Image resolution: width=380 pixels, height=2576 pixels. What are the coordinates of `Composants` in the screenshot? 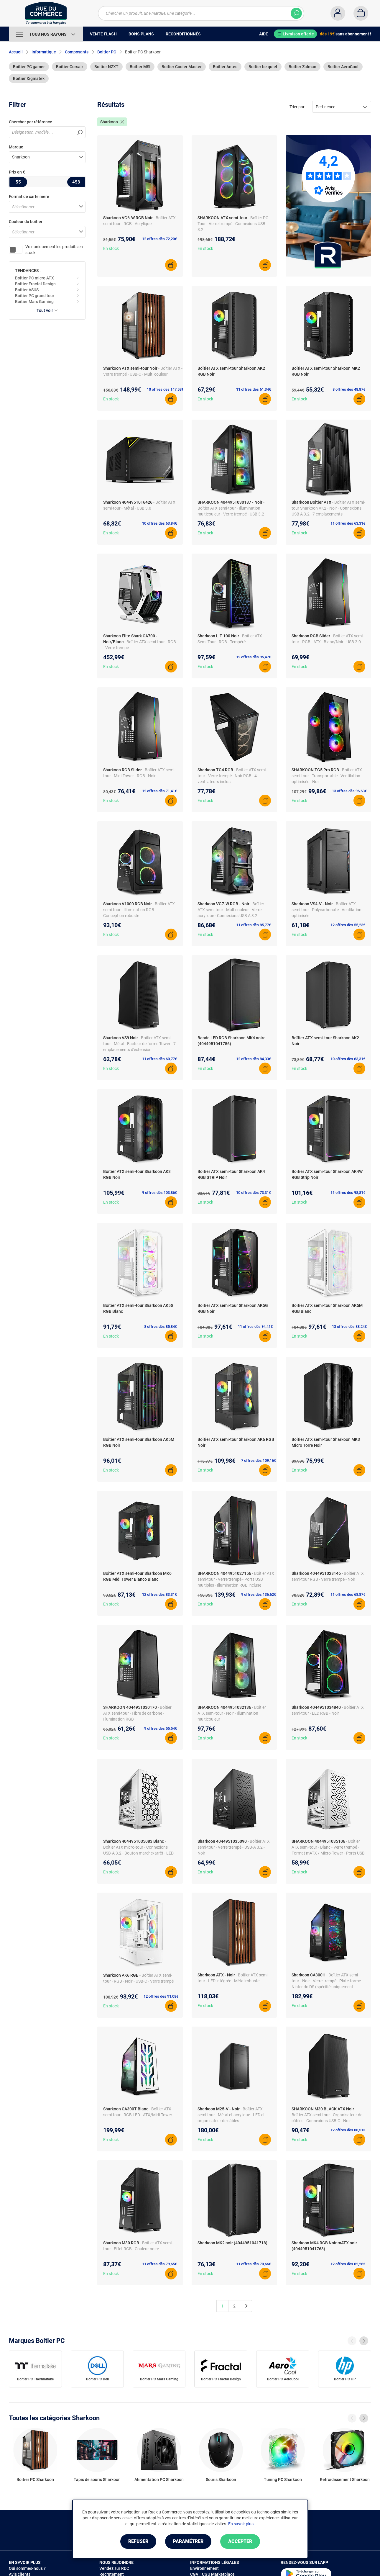 It's located at (76, 52).